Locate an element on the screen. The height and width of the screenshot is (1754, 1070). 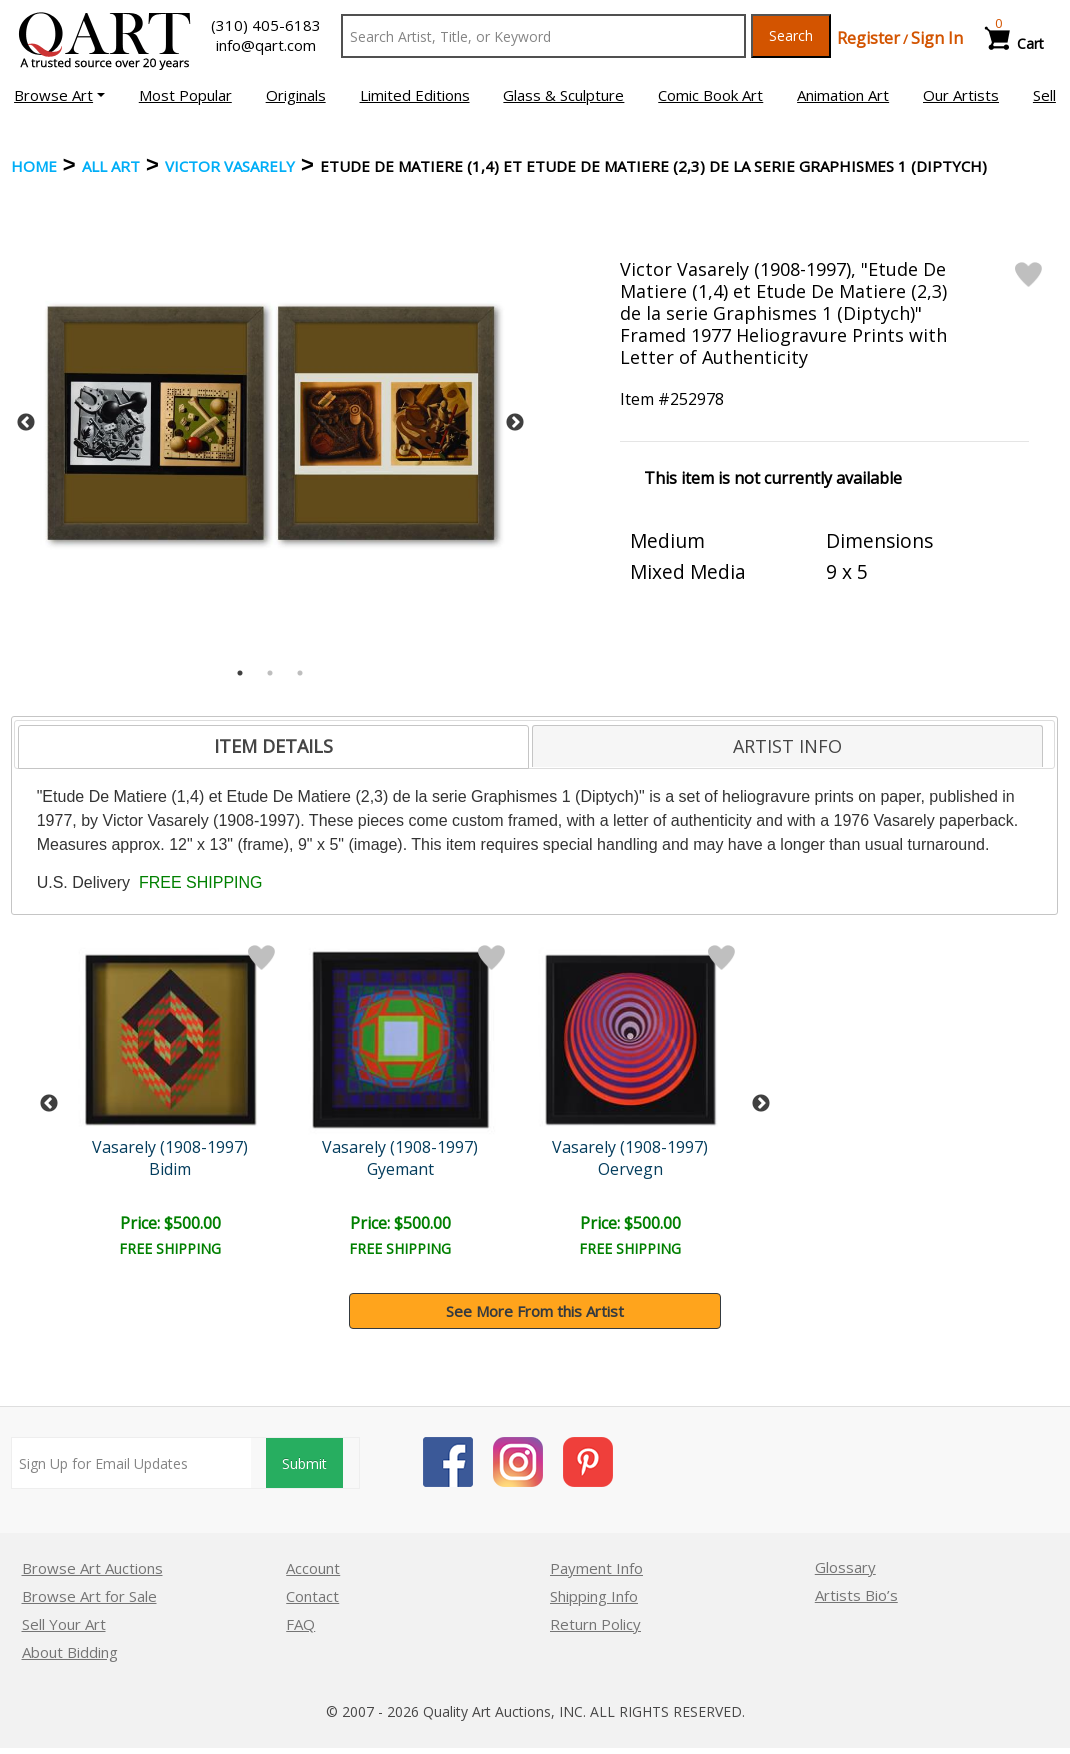
Return Policy is located at coordinates (595, 1624).